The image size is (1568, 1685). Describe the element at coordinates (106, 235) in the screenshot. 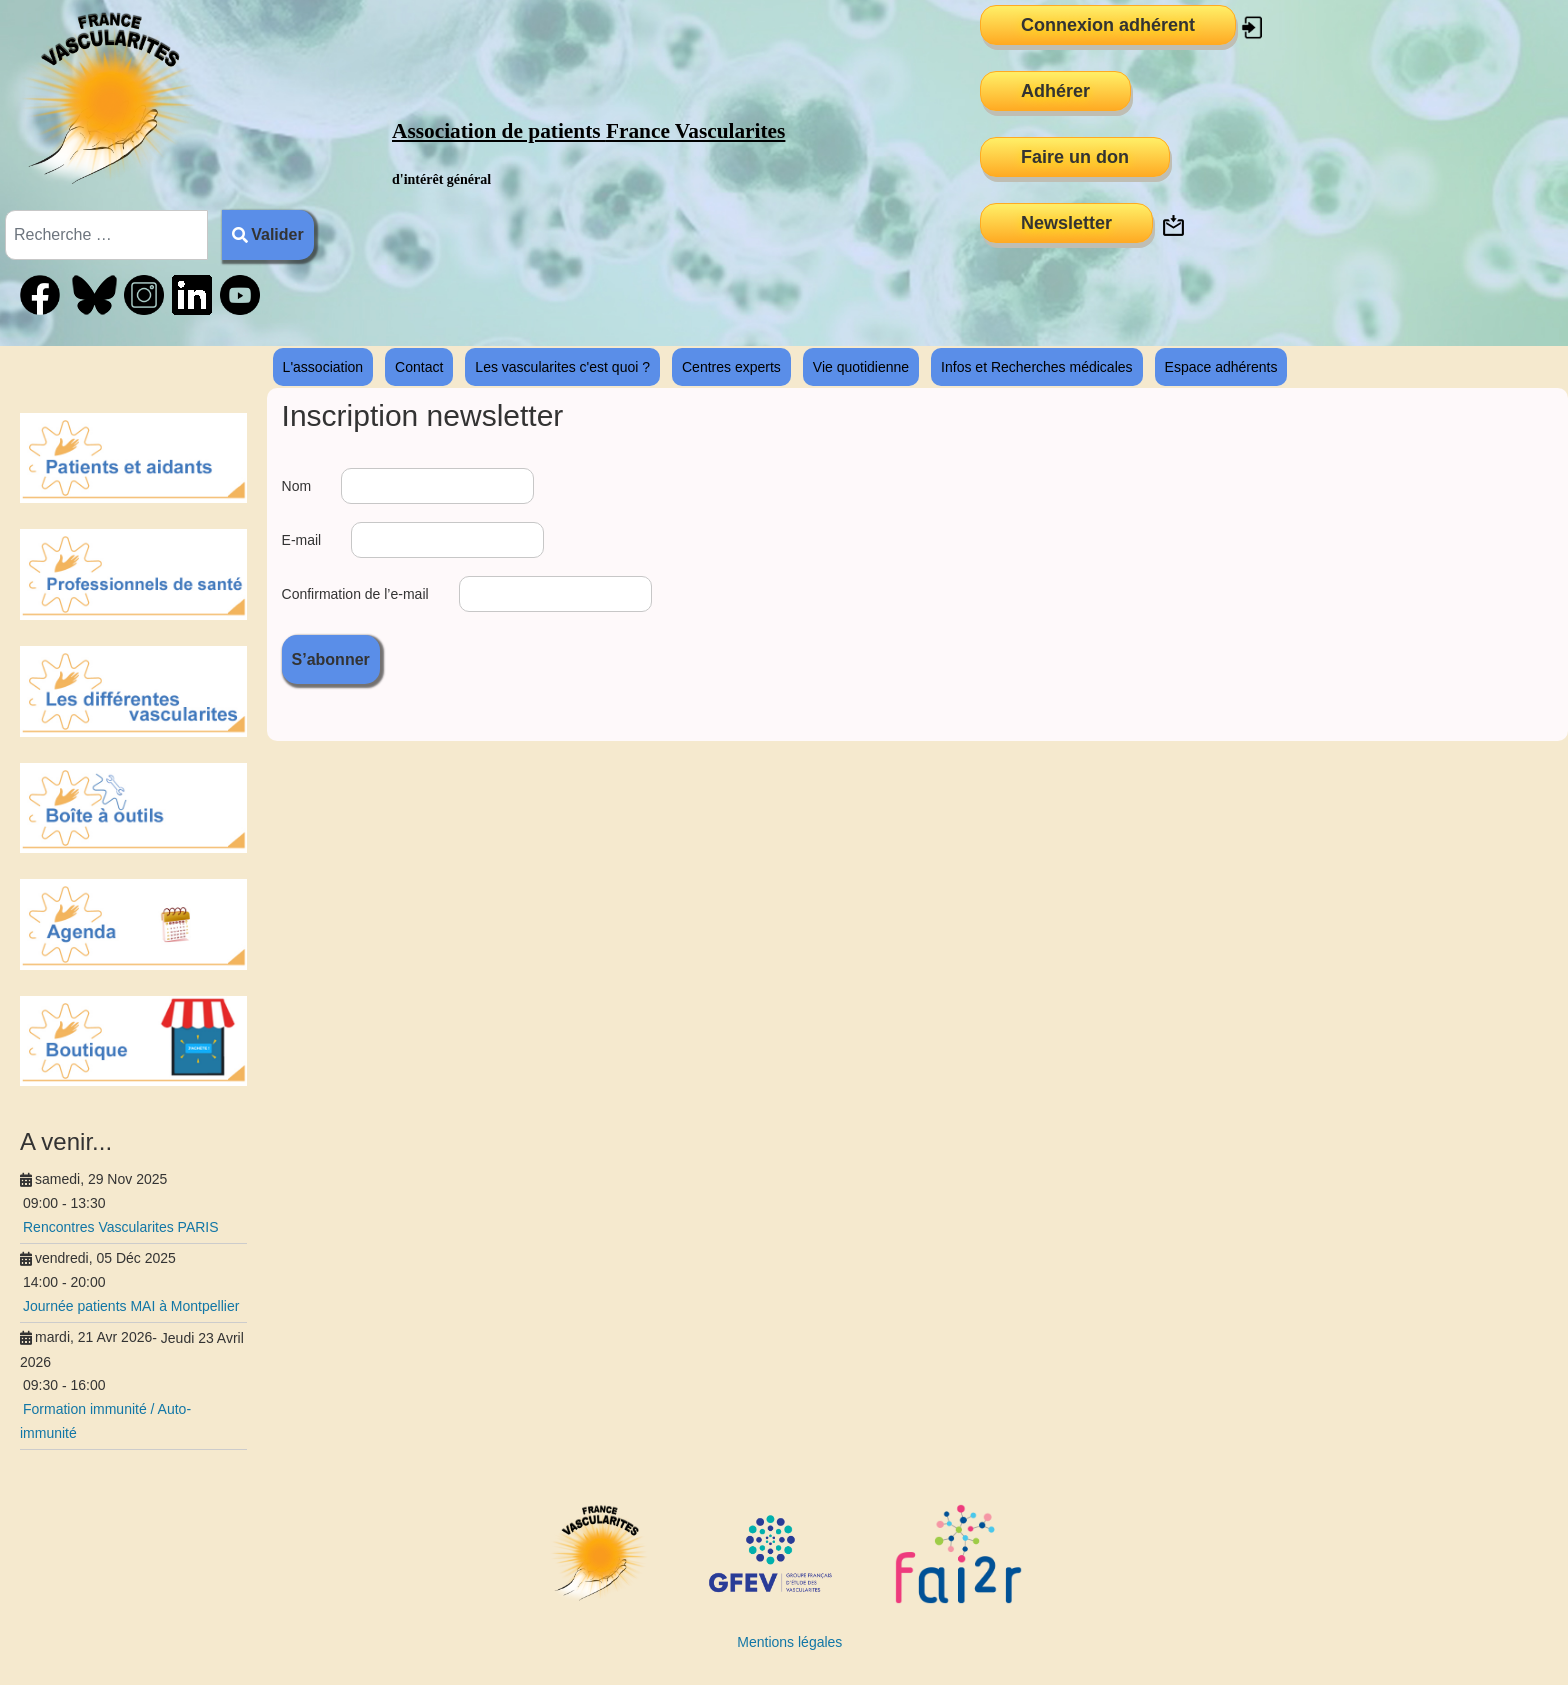

I see `[combobox]` at that location.